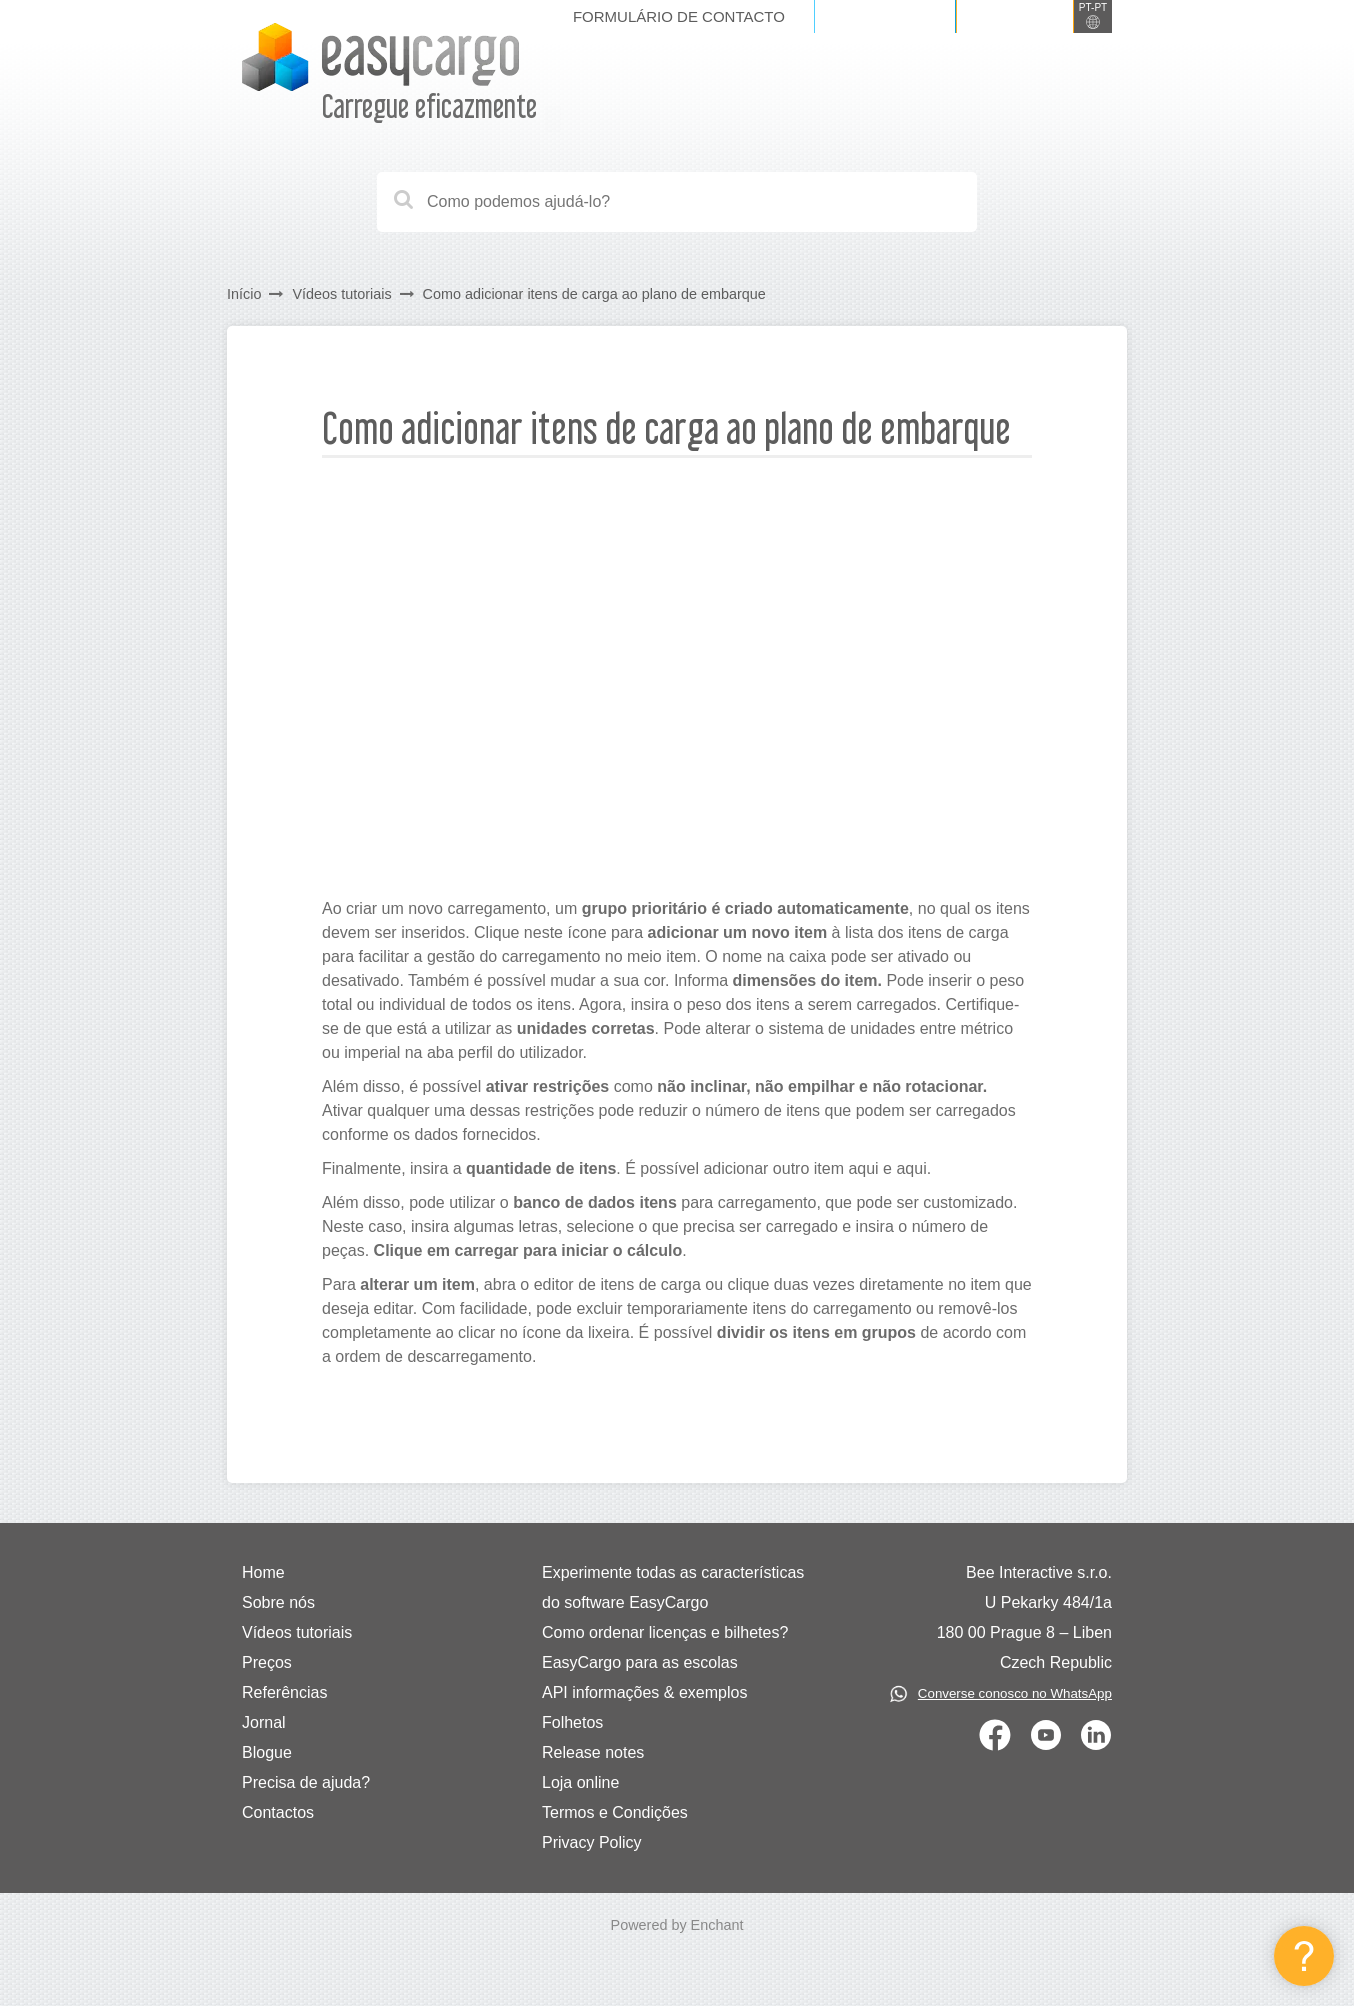 The height and width of the screenshot is (2006, 1354). I want to click on Powered by Enchant, so click(677, 1925).